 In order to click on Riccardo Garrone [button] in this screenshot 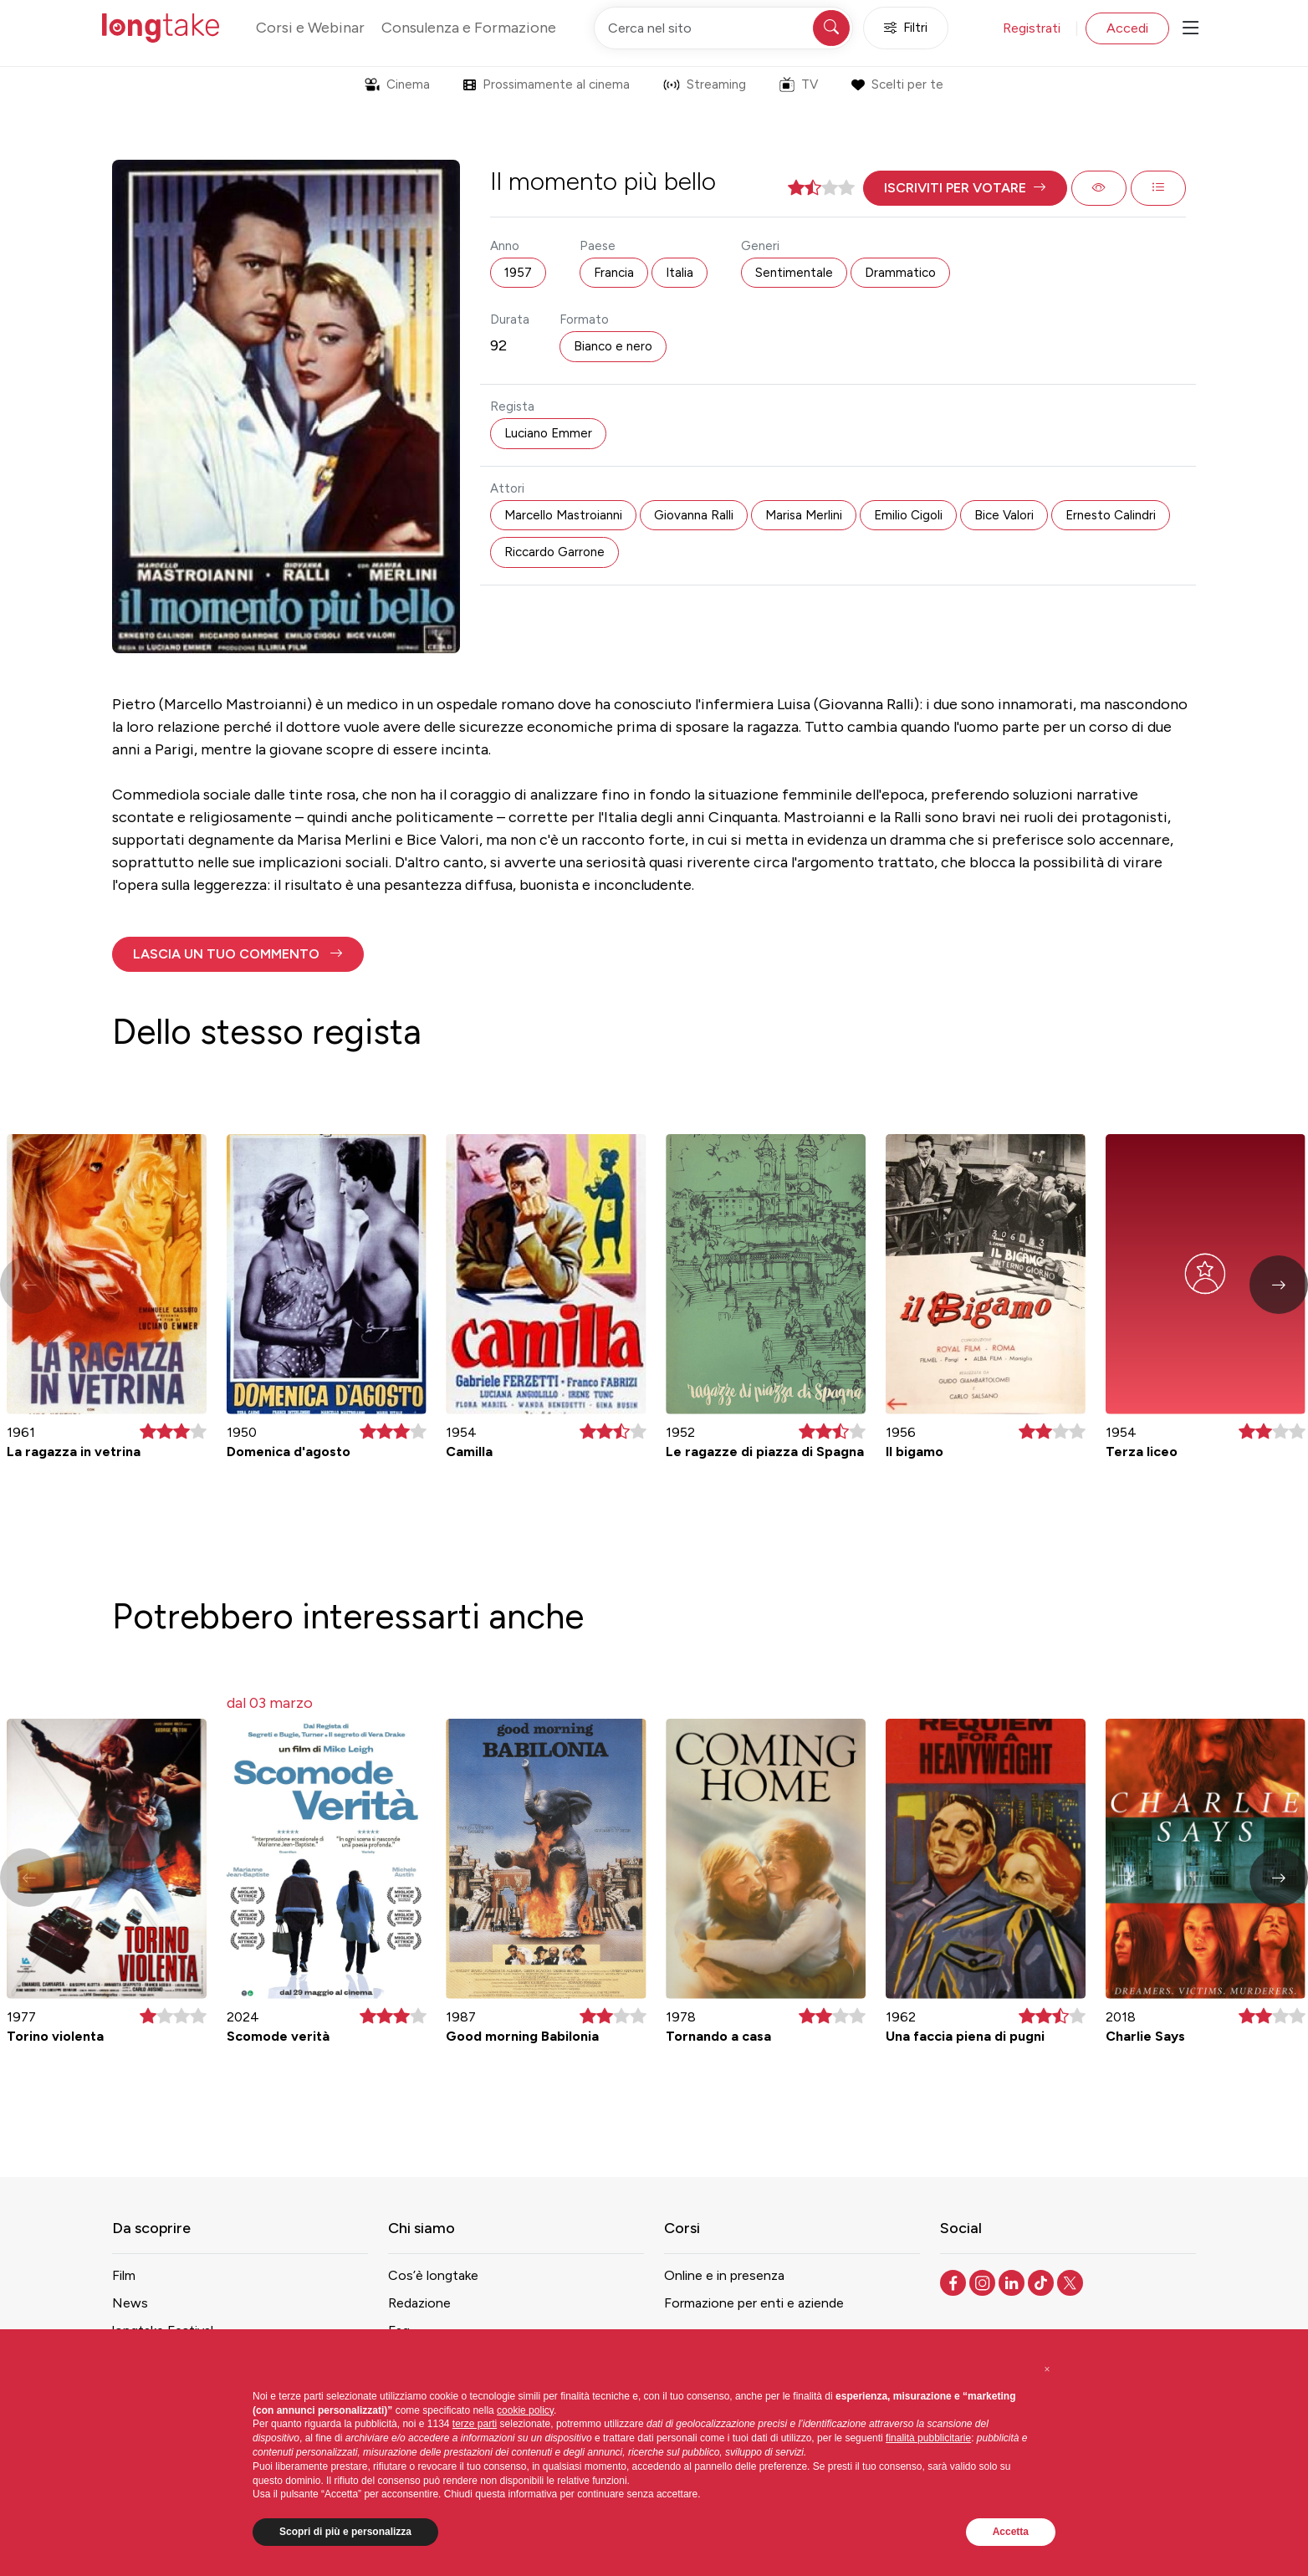, I will do `click(554, 552)`.